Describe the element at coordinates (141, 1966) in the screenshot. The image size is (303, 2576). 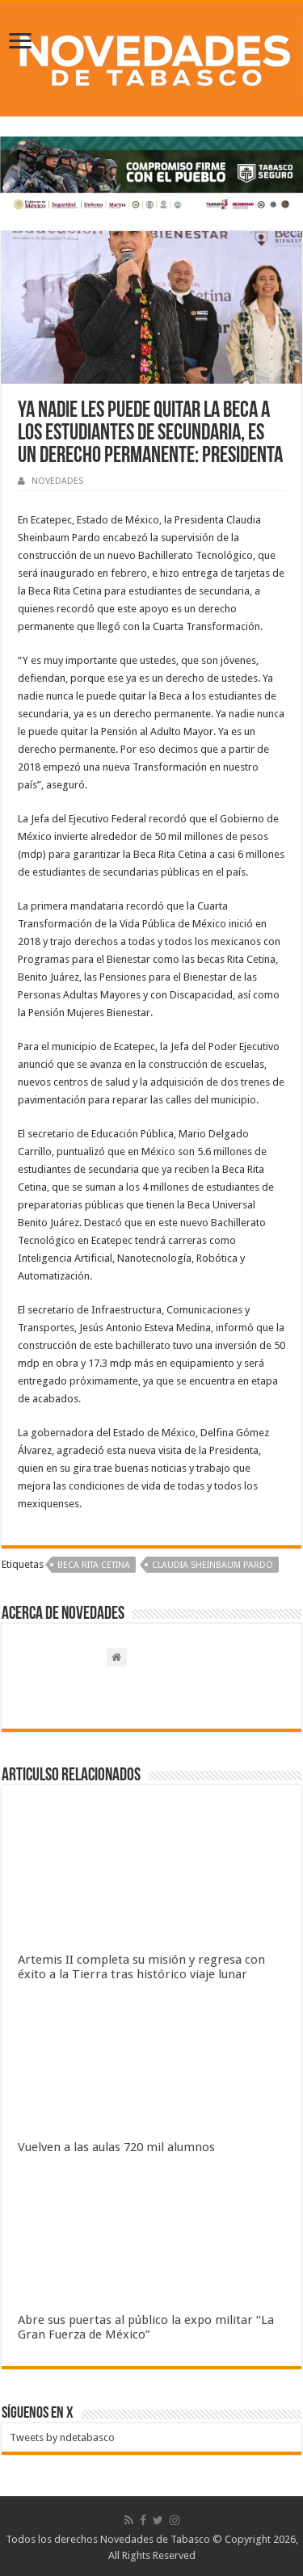
I see `Artemis II completa su misión y regresa con éxito a la Tierra tras histórico viaje lunar` at that location.